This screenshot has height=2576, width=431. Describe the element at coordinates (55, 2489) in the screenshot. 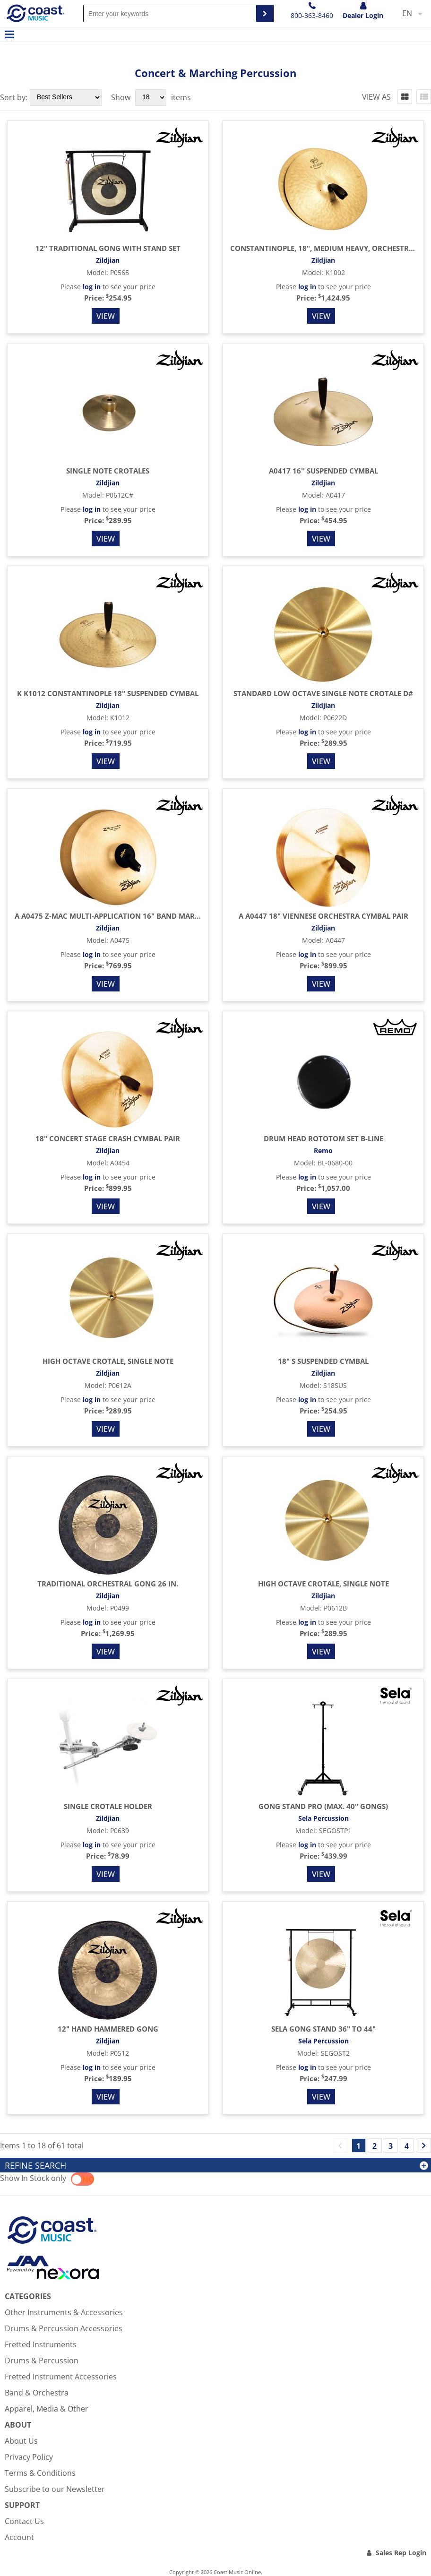

I see `Subscribe to our Newsletter` at that location.